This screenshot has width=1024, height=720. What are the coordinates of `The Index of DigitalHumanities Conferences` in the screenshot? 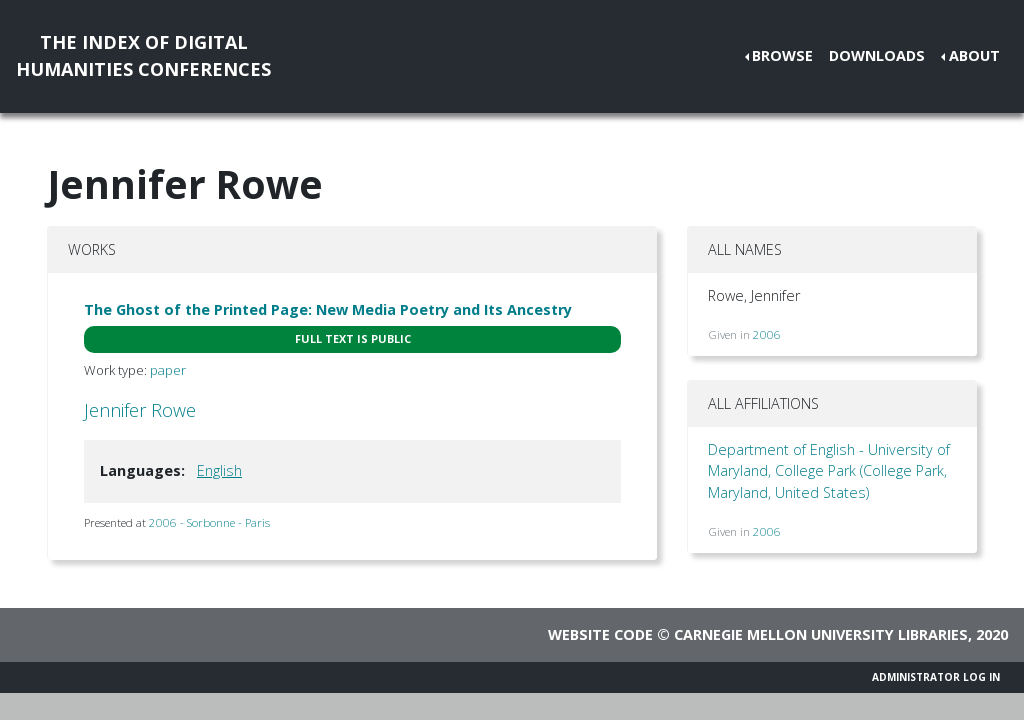 It's located at (143, 55).